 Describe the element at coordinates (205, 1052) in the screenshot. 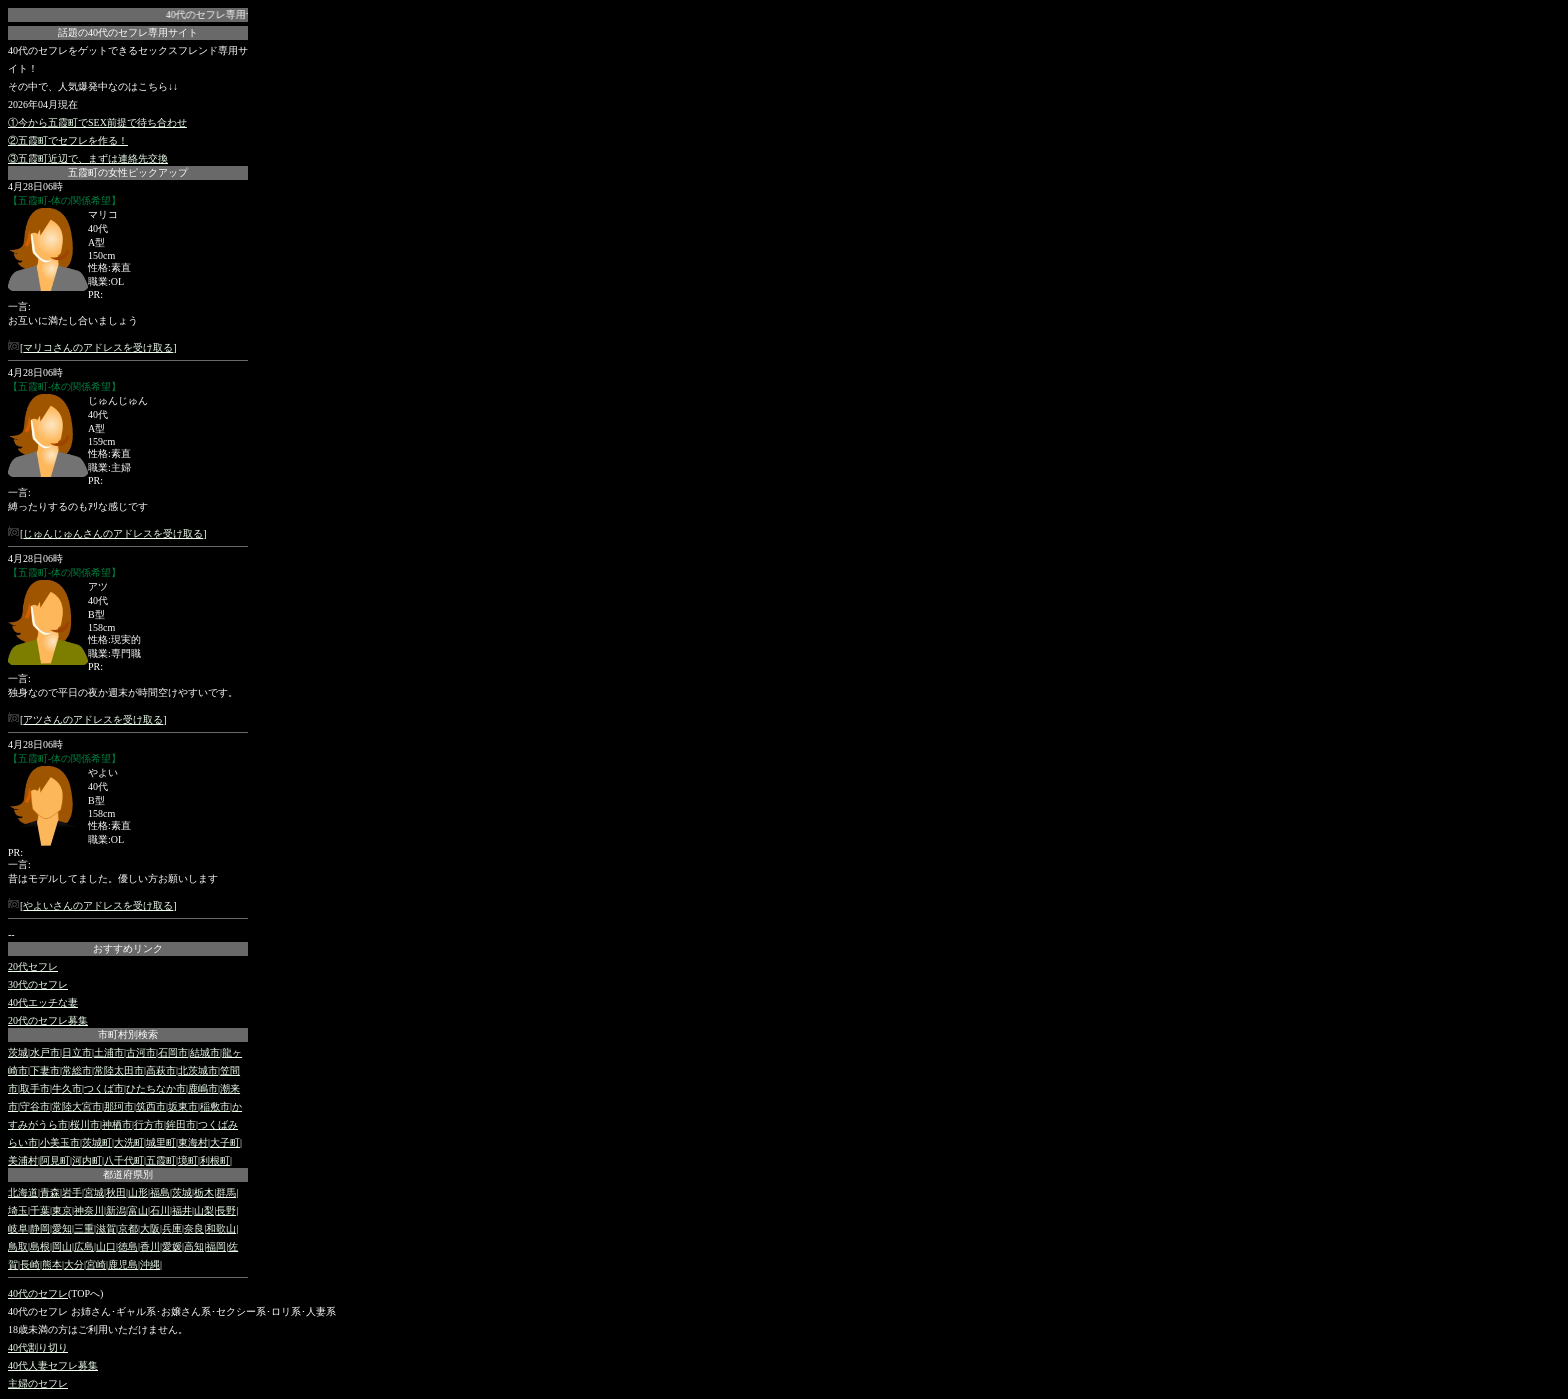

I see `結城市` at that location.